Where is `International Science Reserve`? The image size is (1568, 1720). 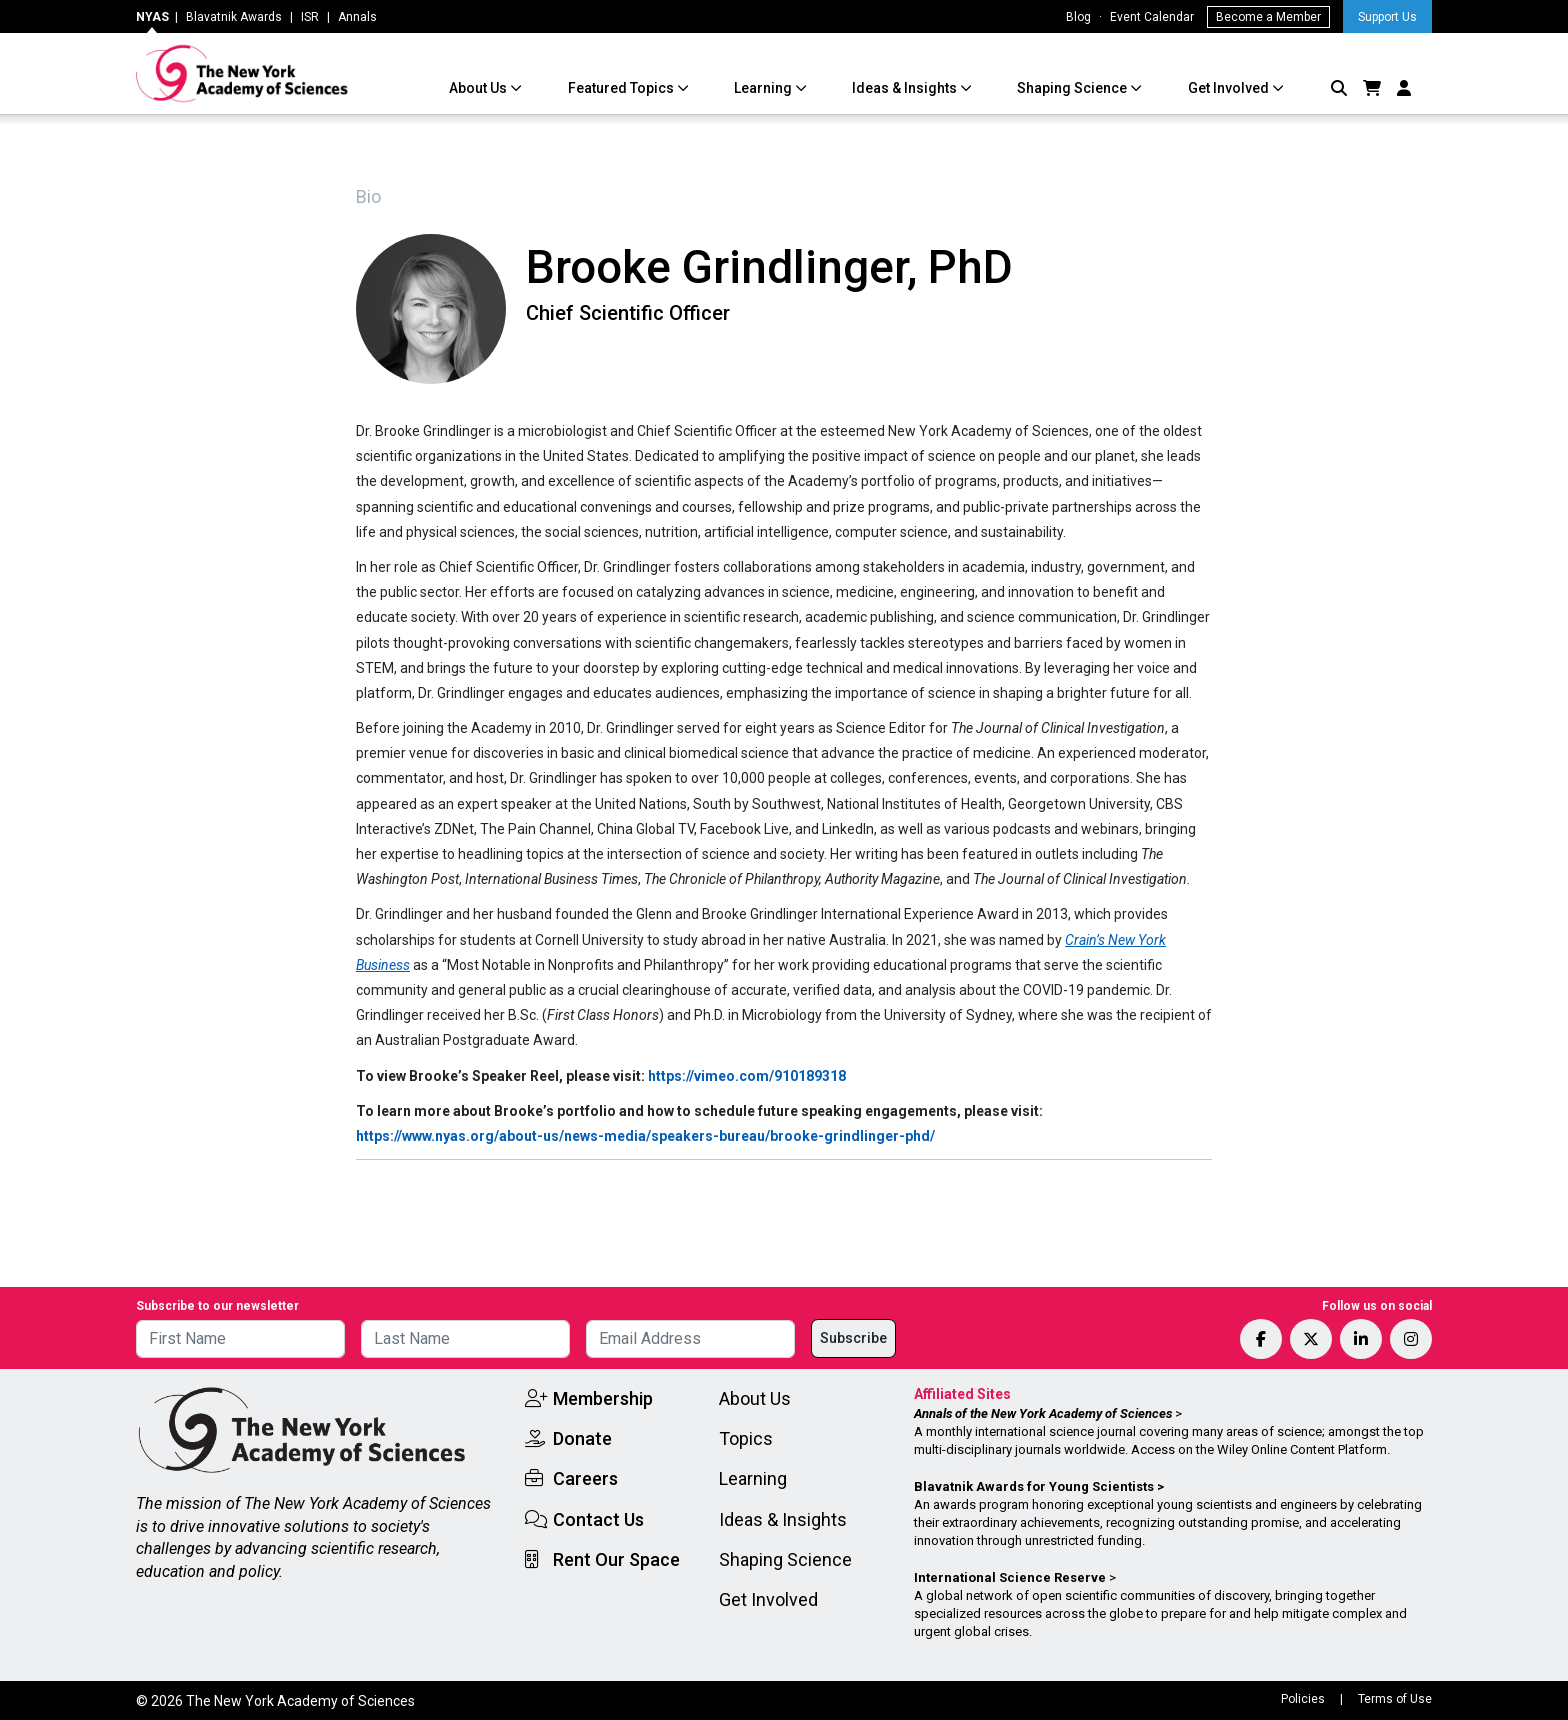 International Science Reserve is located at coordinates (1010, 1577).